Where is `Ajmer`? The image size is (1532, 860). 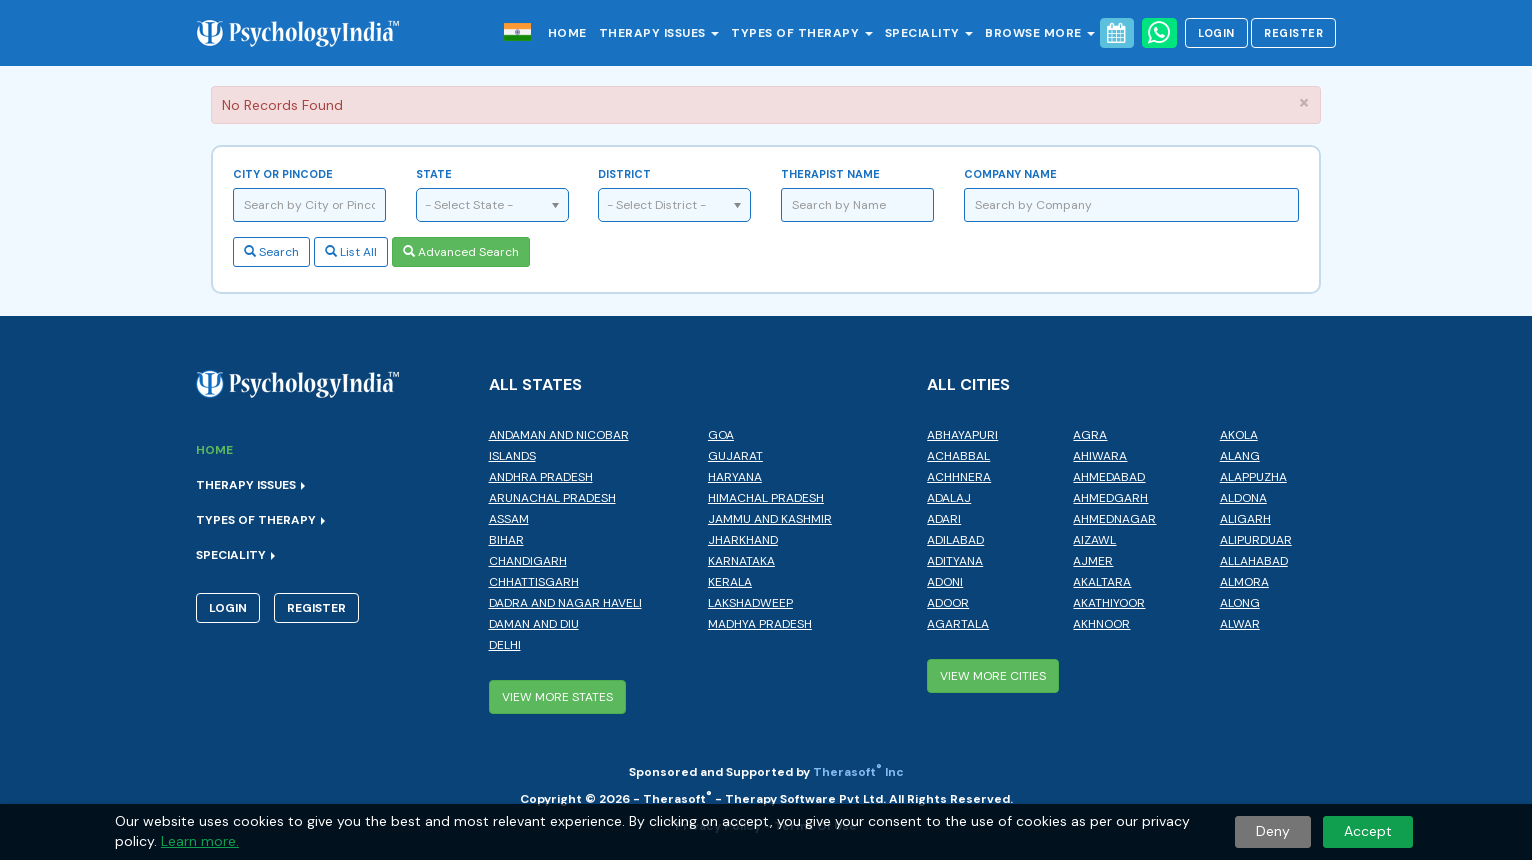
Ajmer is located at coordinates (1093, 561).